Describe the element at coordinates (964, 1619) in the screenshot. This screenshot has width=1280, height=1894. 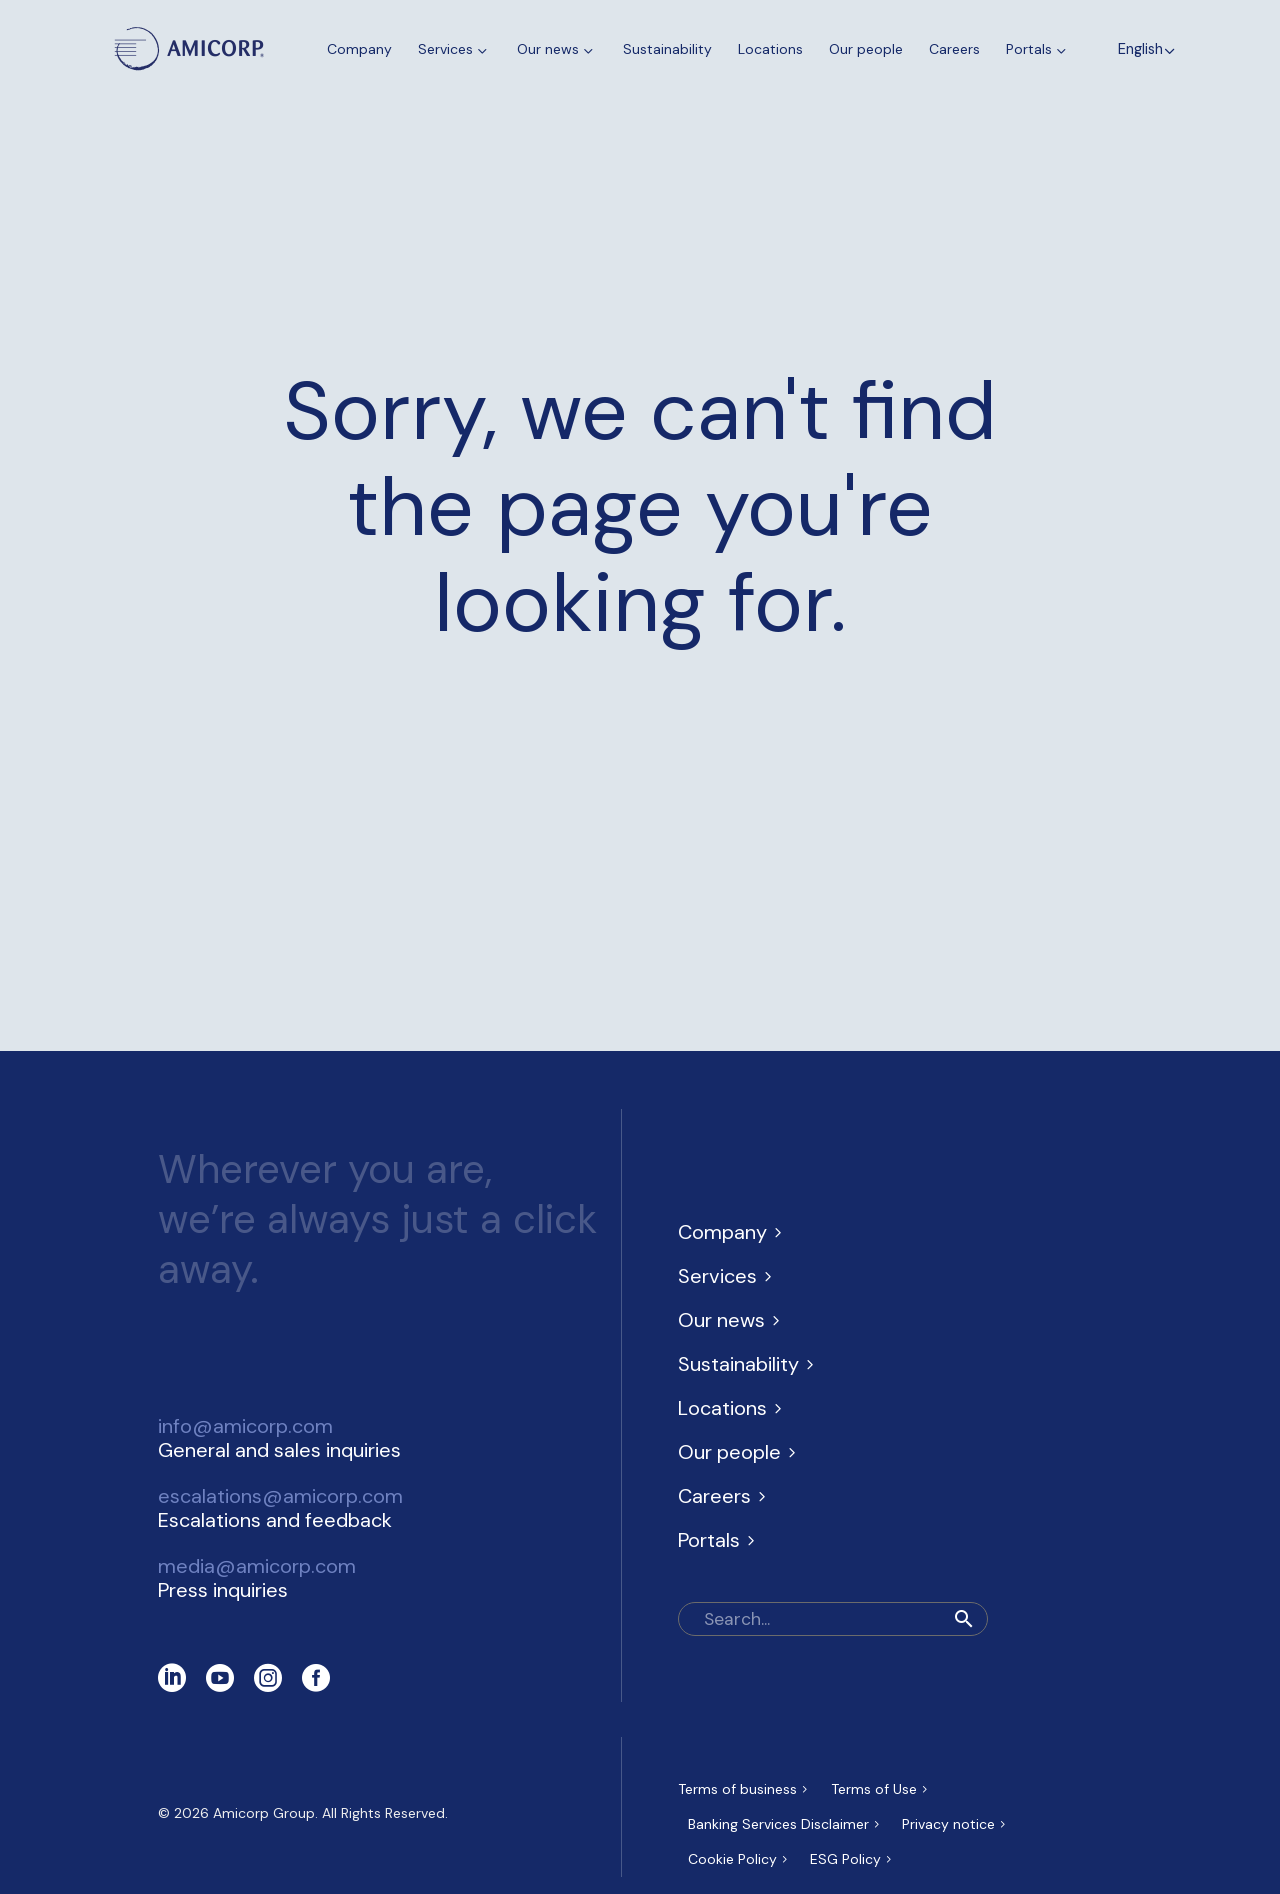
I see `[button]` at that location.